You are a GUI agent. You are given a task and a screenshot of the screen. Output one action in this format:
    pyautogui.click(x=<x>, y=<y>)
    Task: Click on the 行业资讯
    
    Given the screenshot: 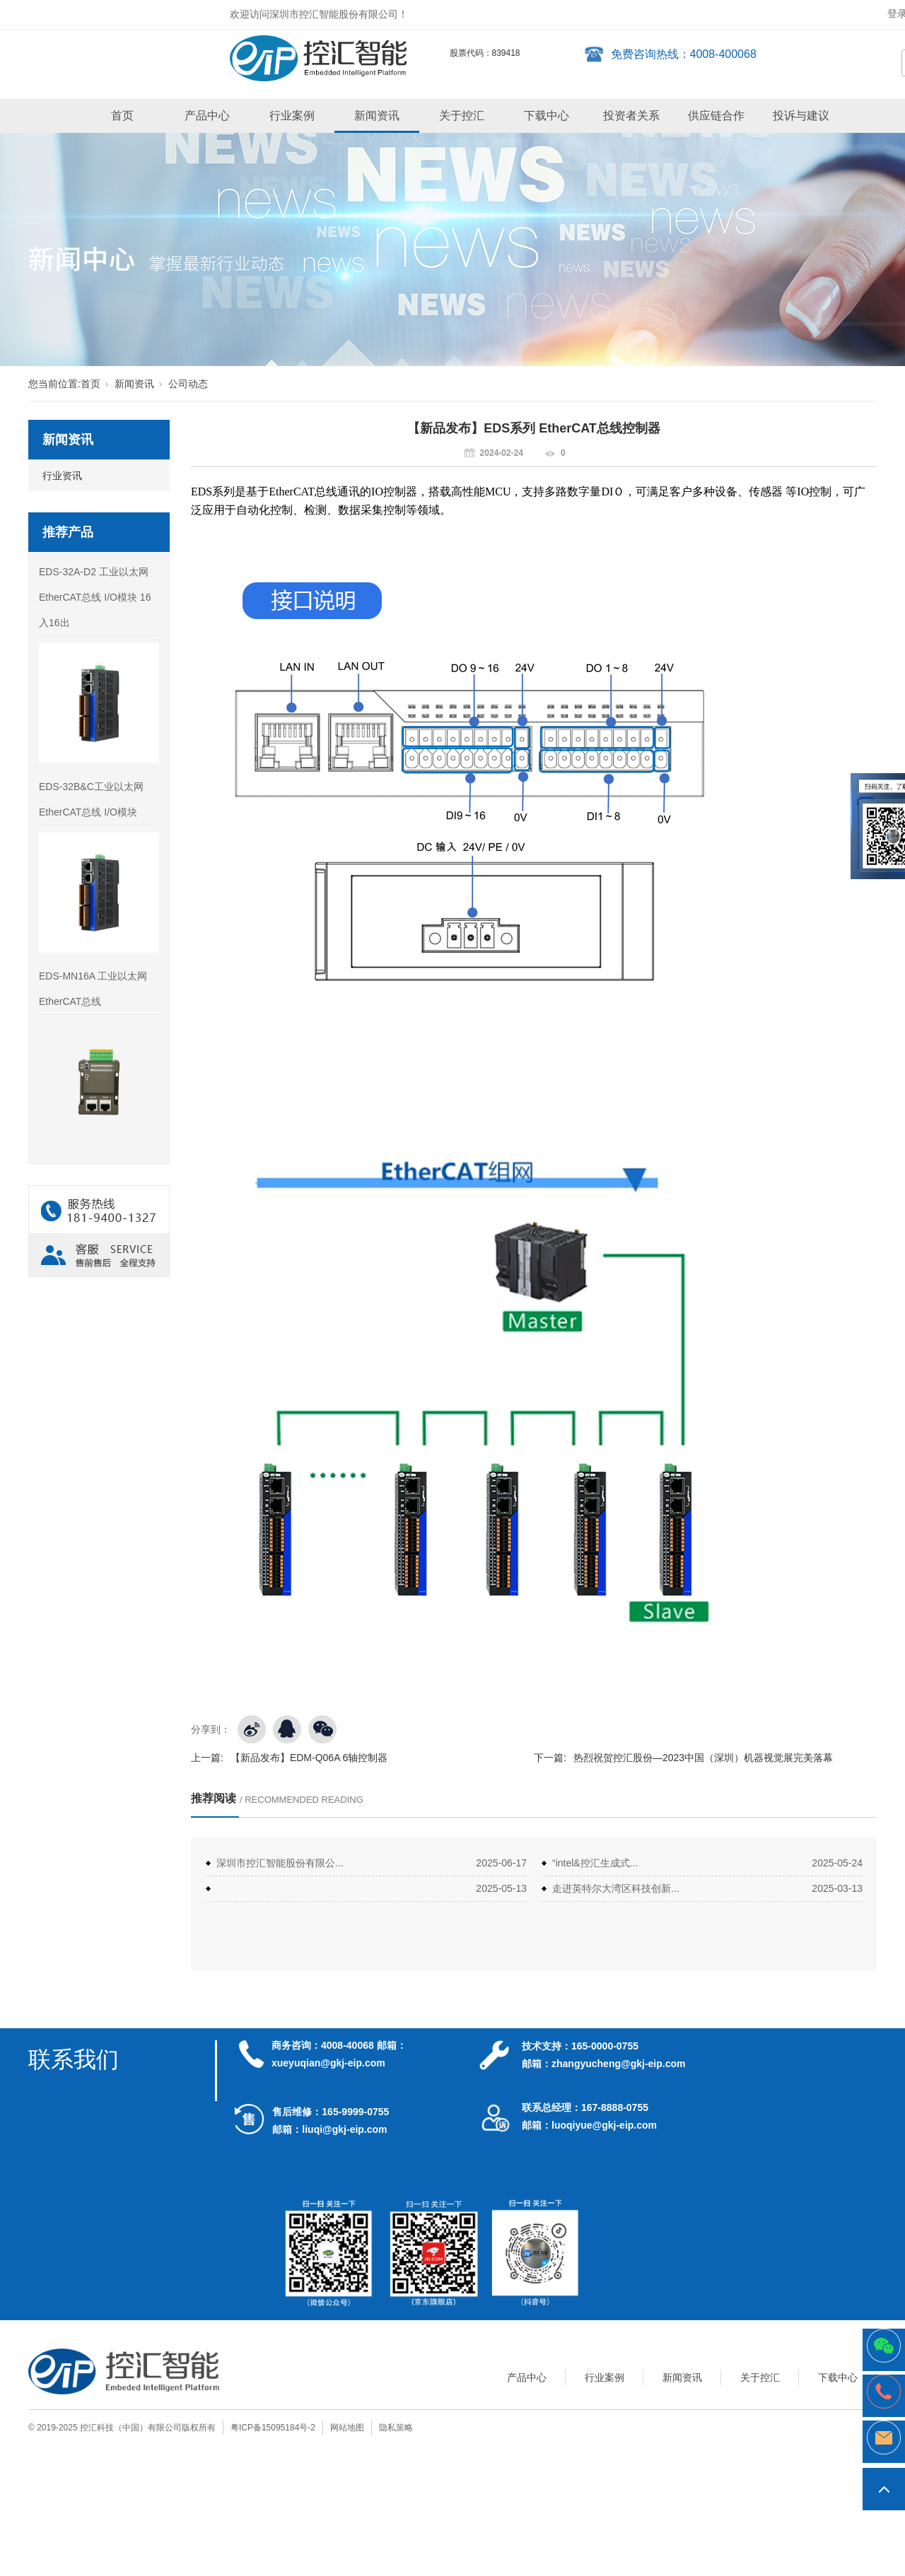 What is the action you would take?
    pyautogui.click(x=62, y=475)
    